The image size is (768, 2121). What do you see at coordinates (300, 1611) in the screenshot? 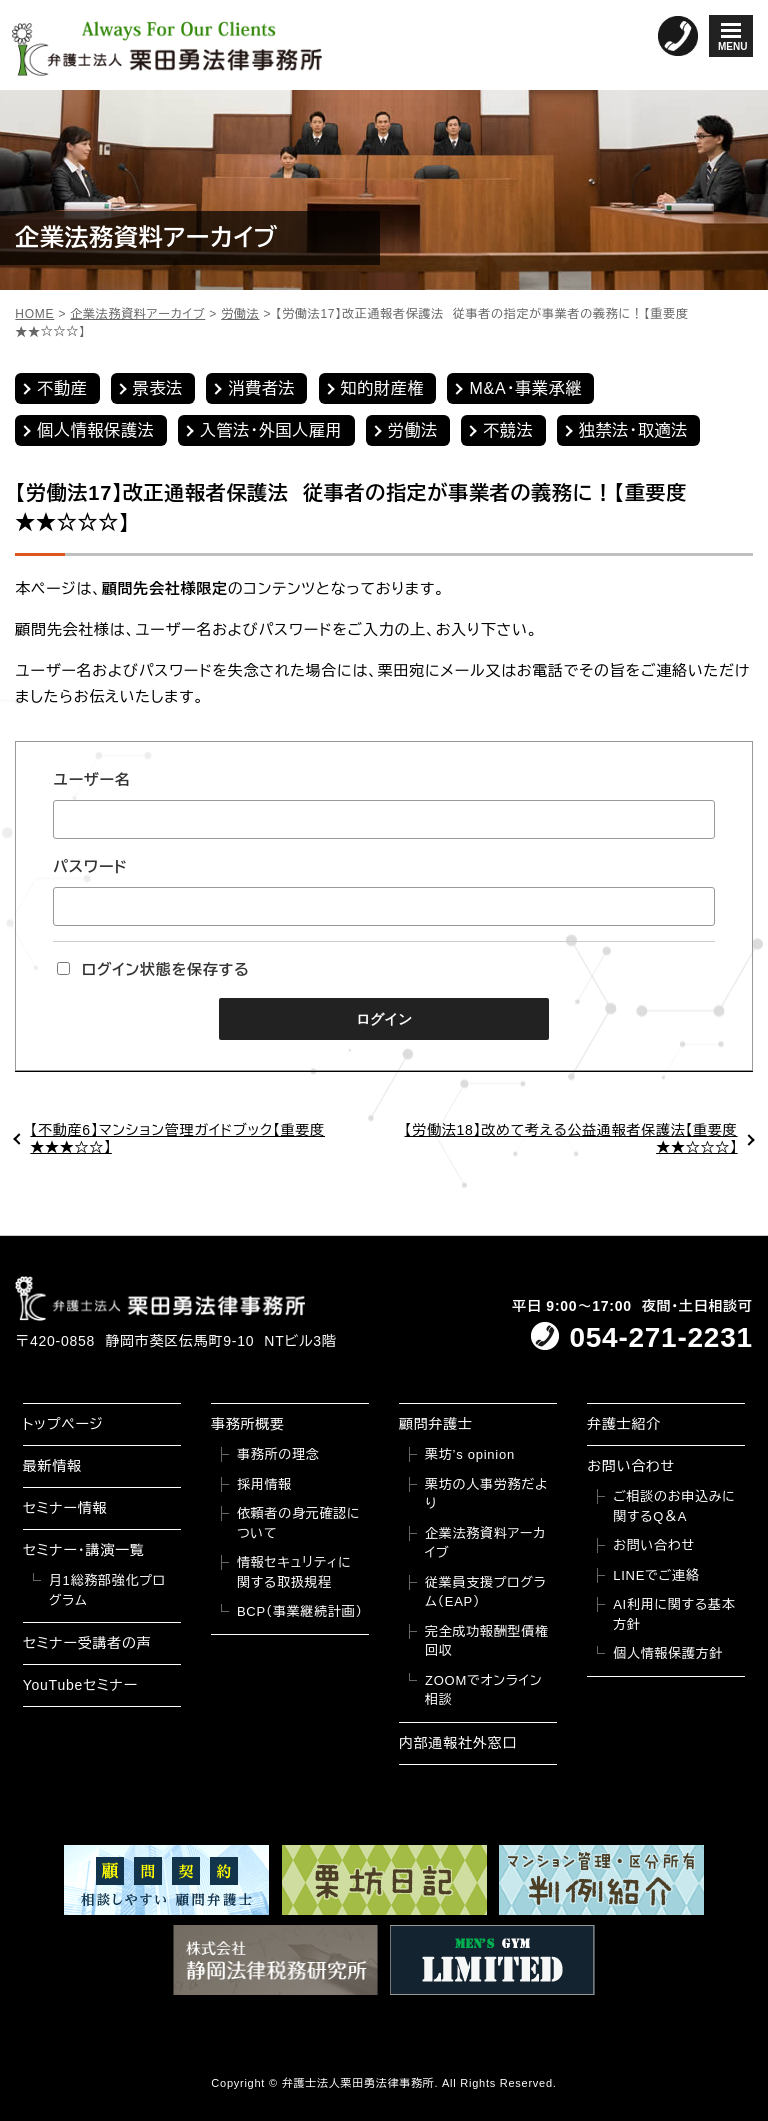
I see `BCP（事業継続計画）` at bounding box center [300, 1611].